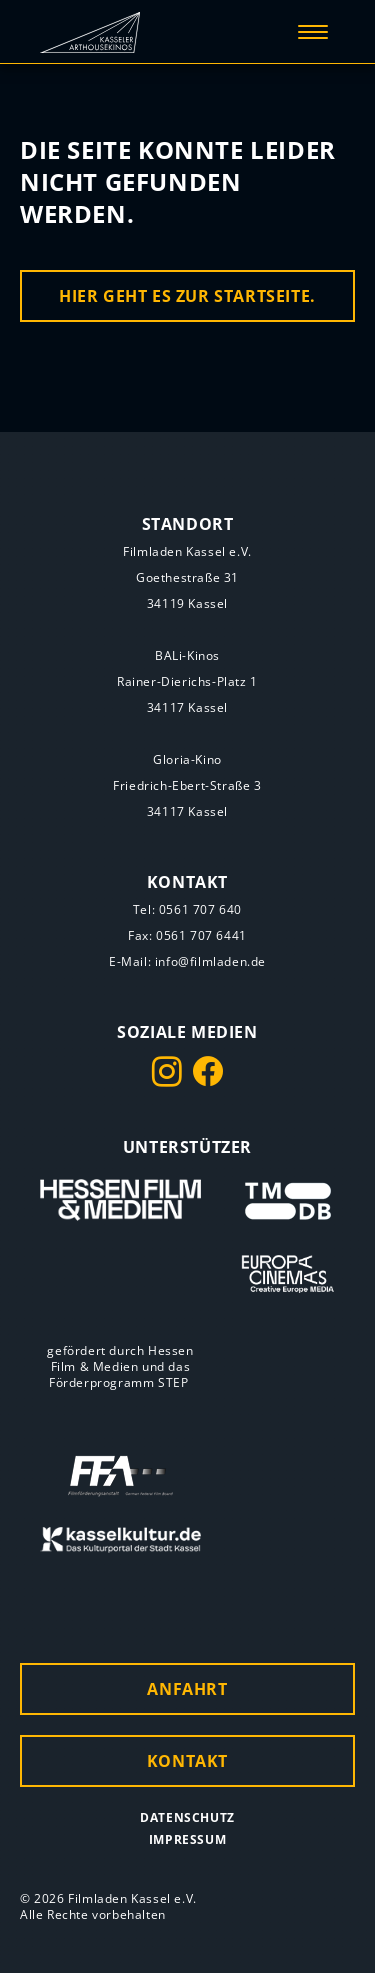 This screenshot has width=375, height=1973. What do you see at coordinates (187, 1839) in the screenshot?
I see `Impressum` at bounding box center [187, 1839].